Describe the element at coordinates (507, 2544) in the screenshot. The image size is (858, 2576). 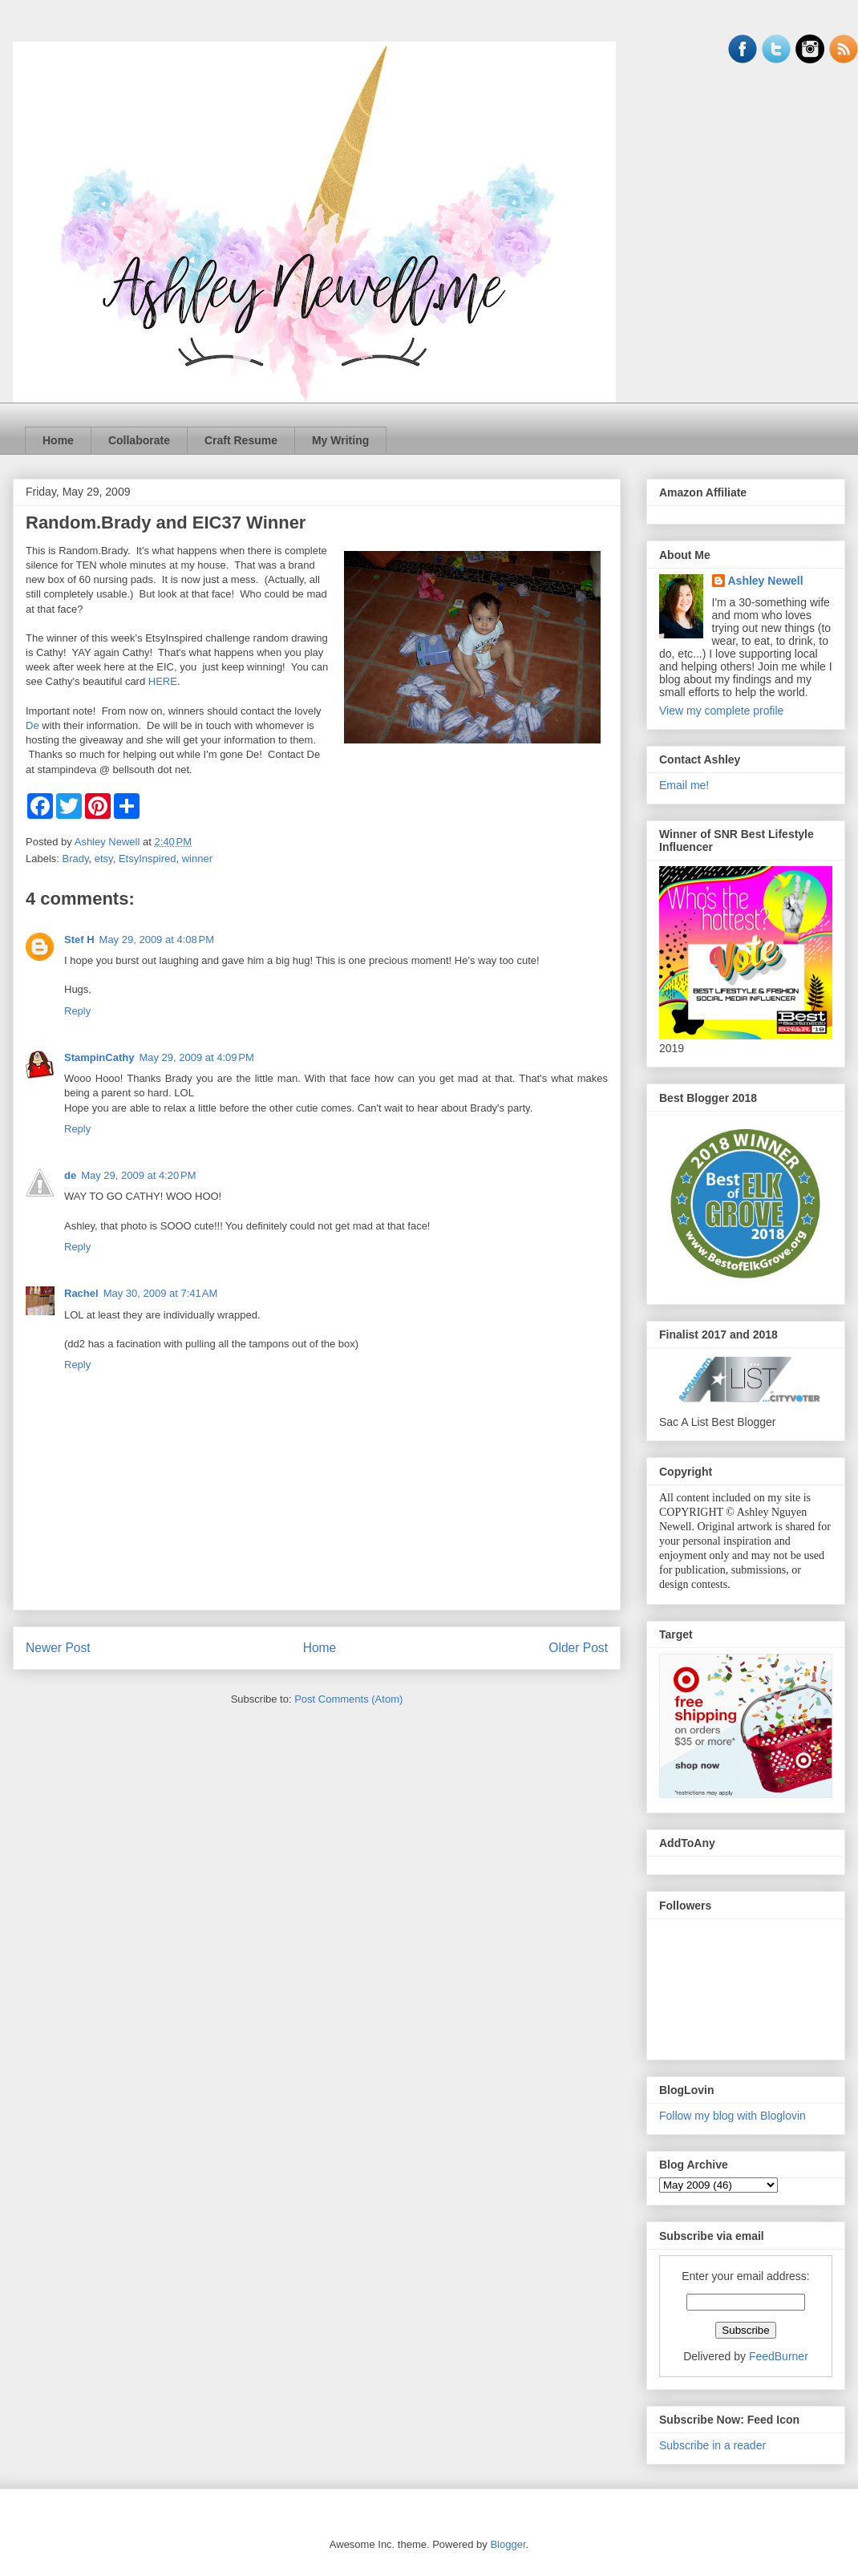
I see `Blogger` at that location.